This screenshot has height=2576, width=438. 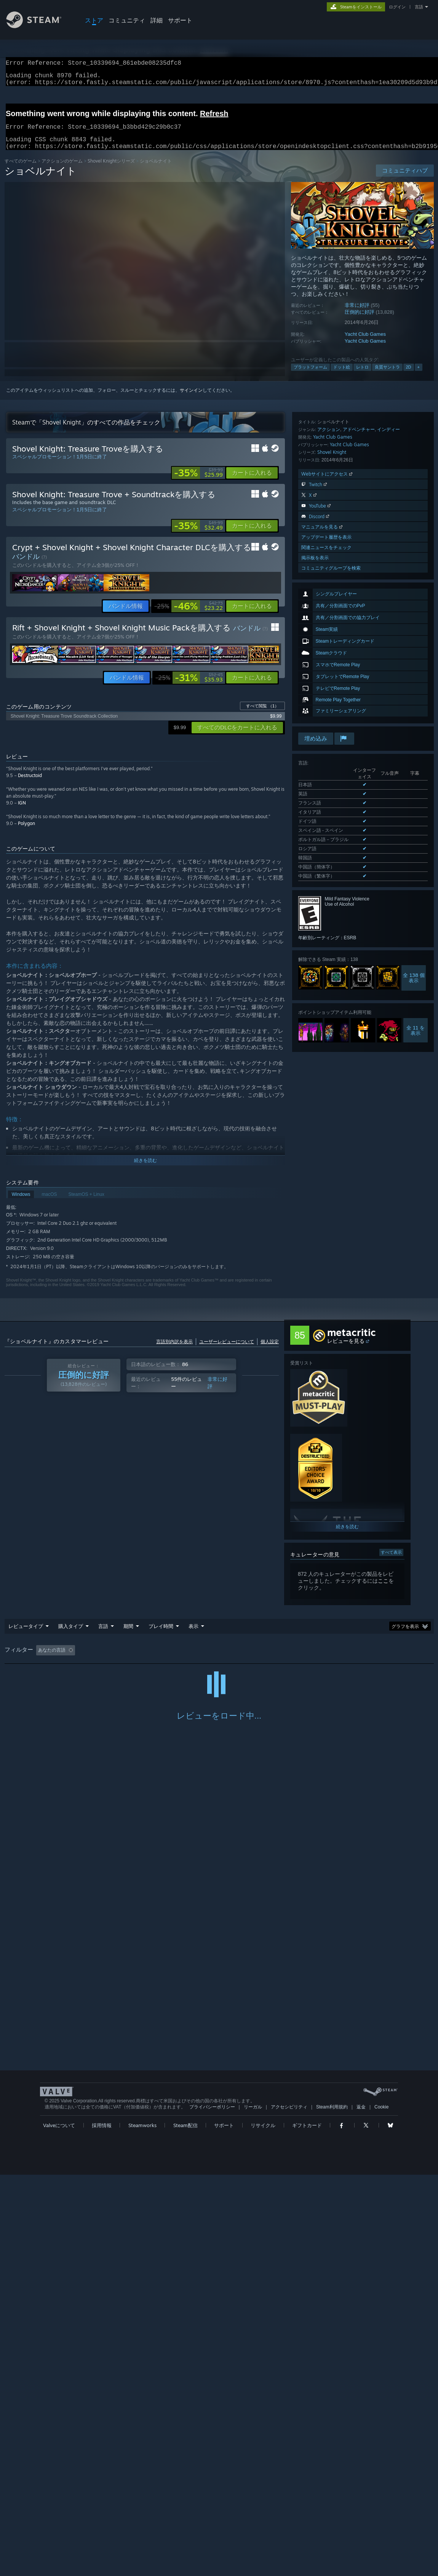 I want to click on + [button], so click(x=418, y=376).